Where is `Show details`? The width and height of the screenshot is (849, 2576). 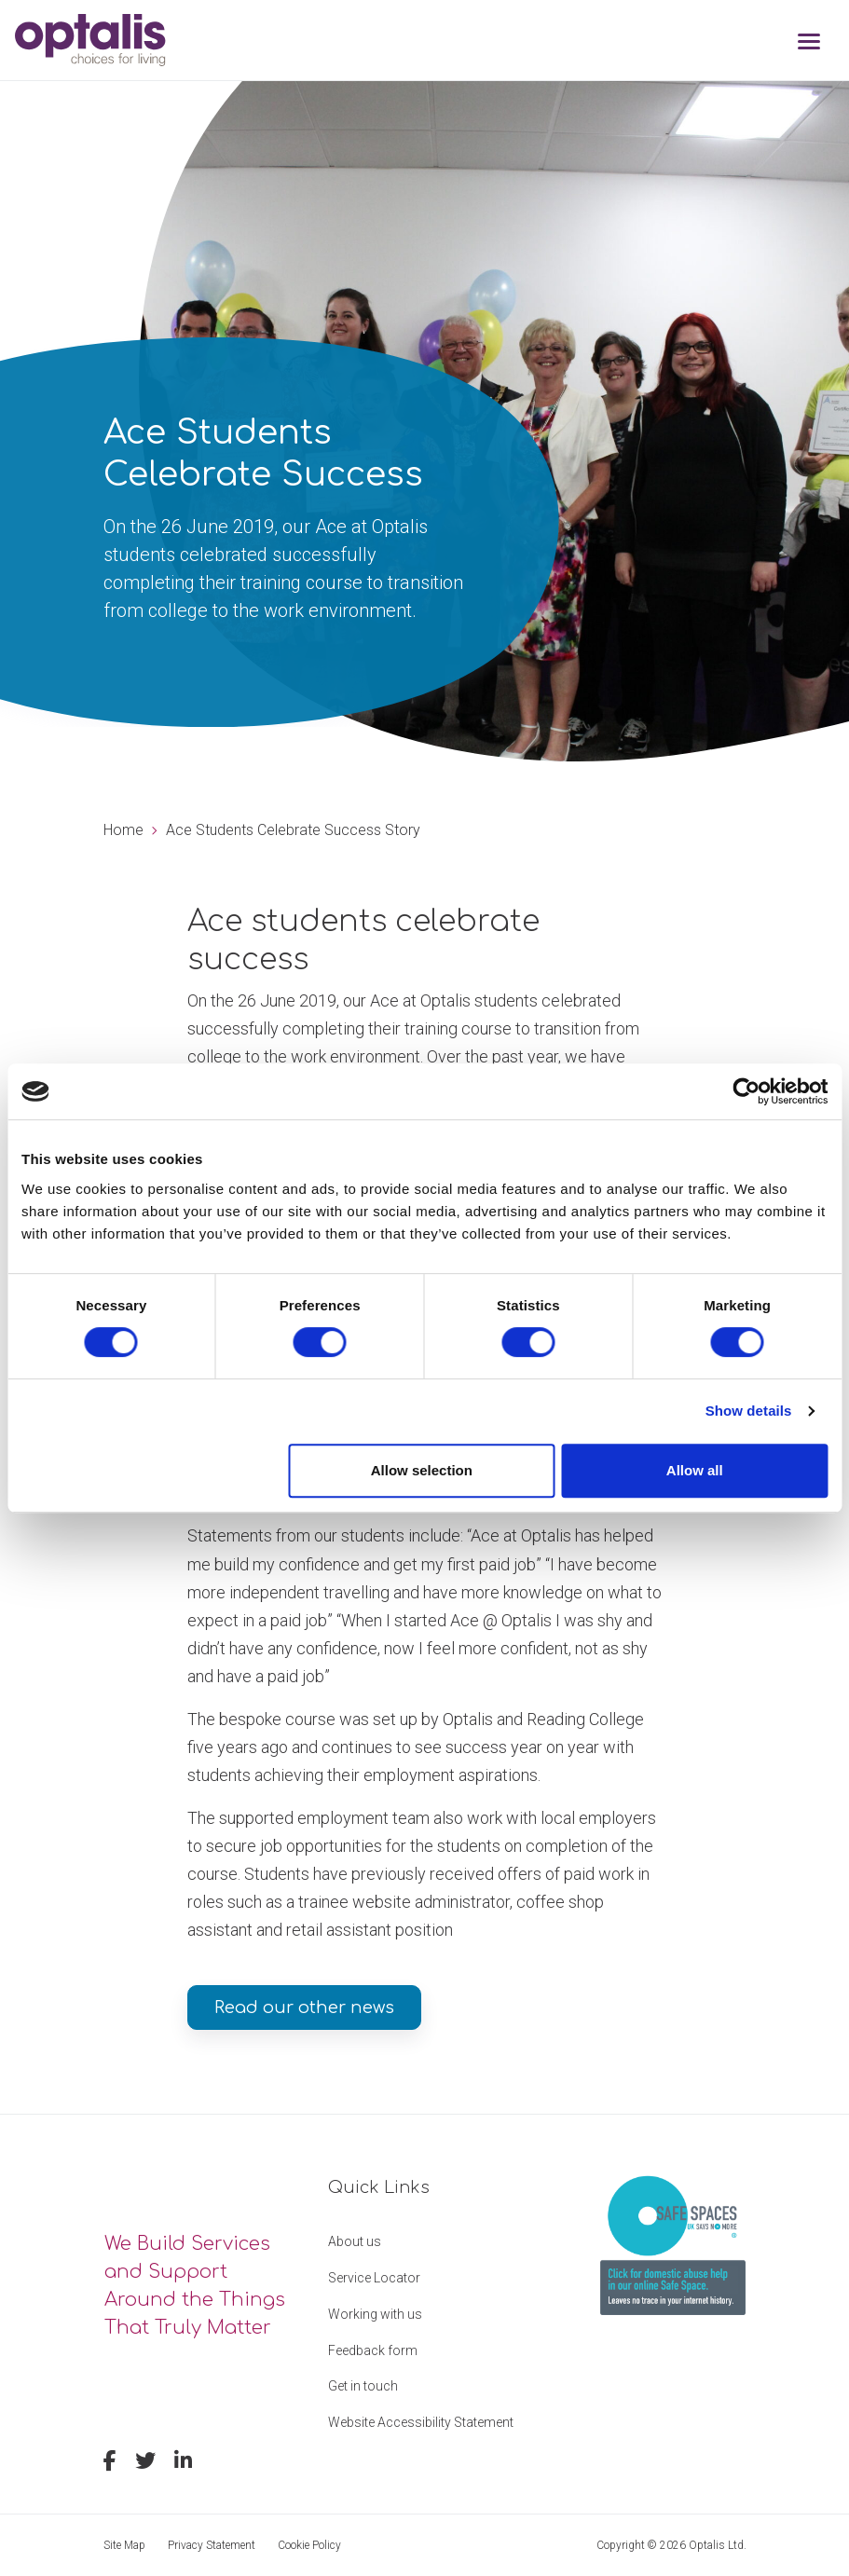 Show details is located at coordinates (748, 1410).